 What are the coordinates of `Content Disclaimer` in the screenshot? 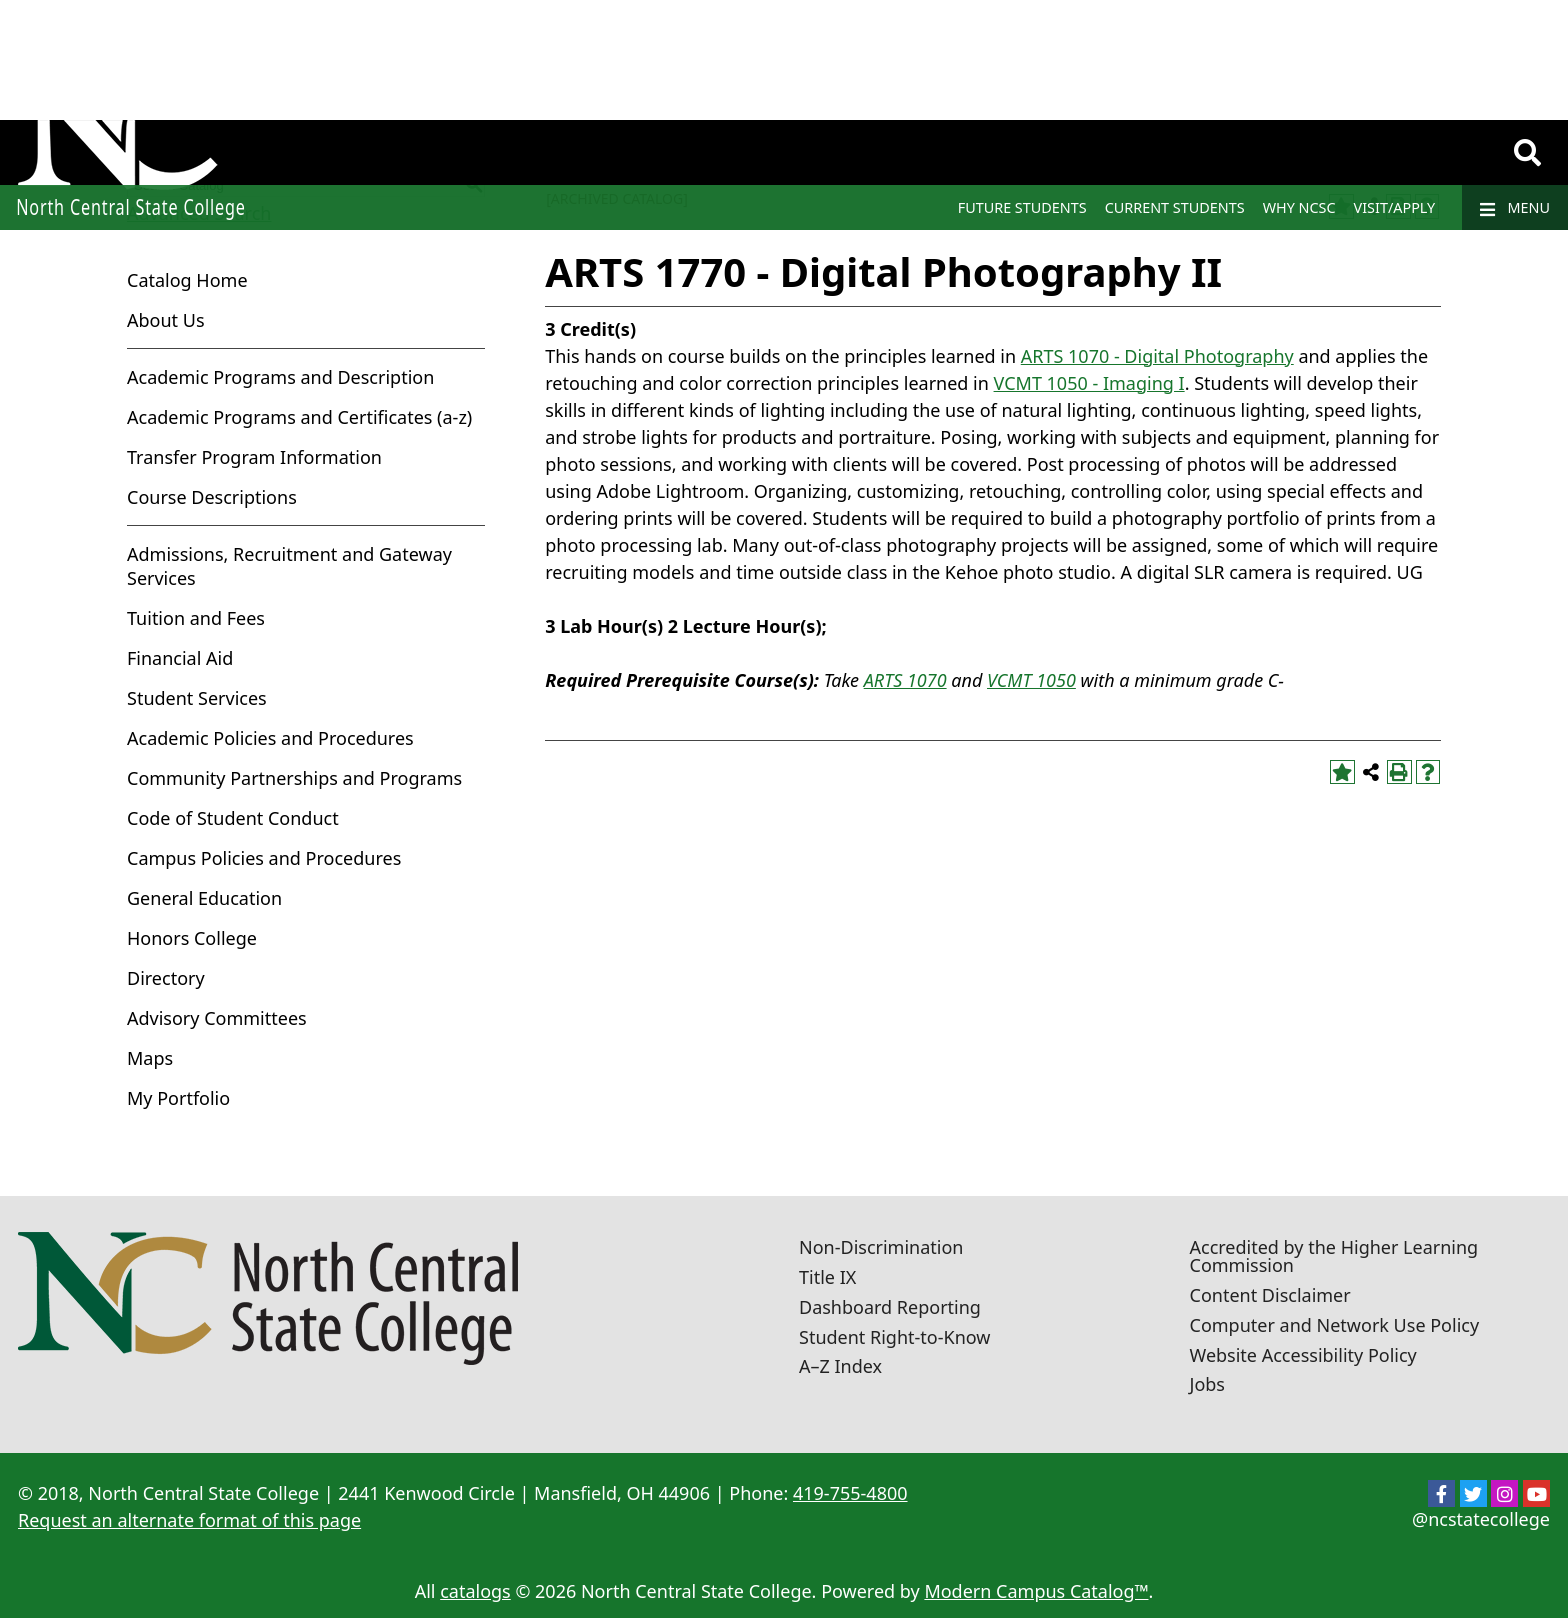 It's located at (1270, 1295).